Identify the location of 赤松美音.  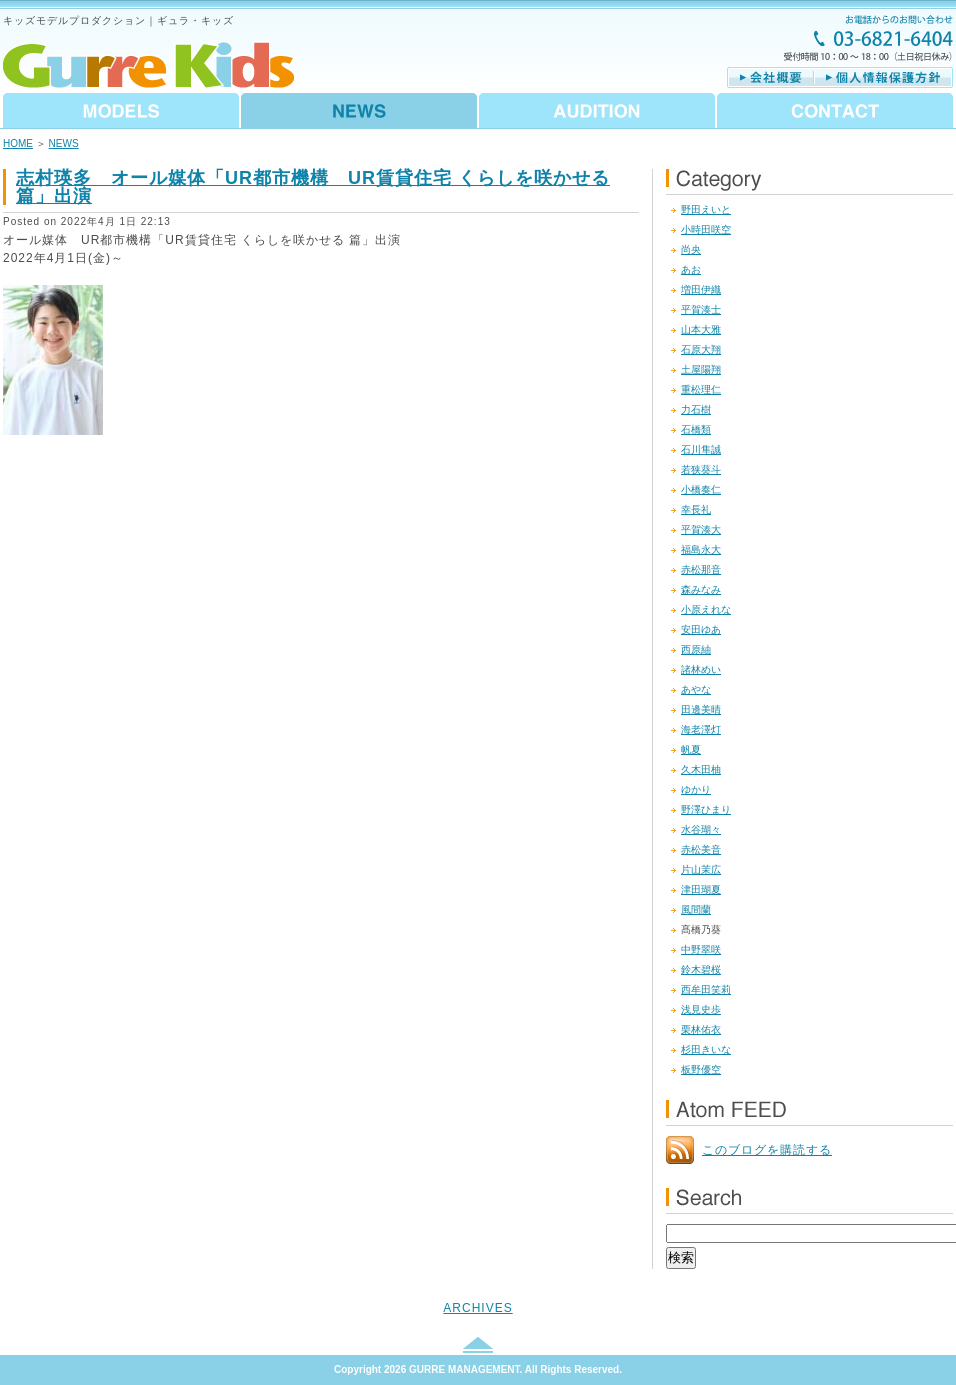
(701, 849).